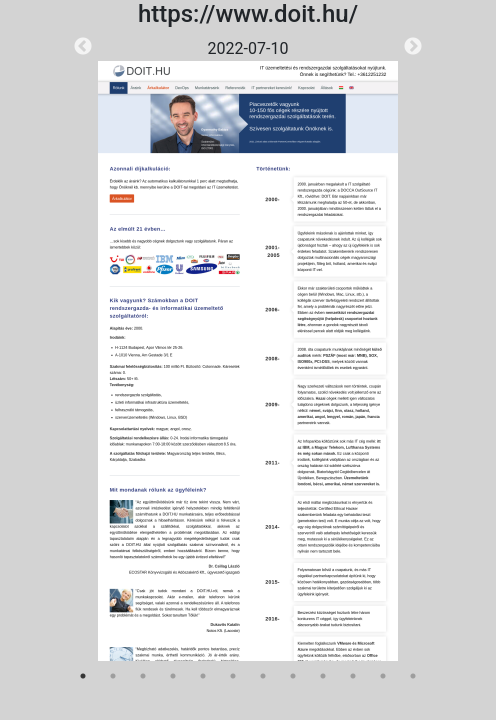 The image size is (496, 720). Describe the element at coordinates (233, 676) in the screenshot. I see `6 [tab]` at that location.